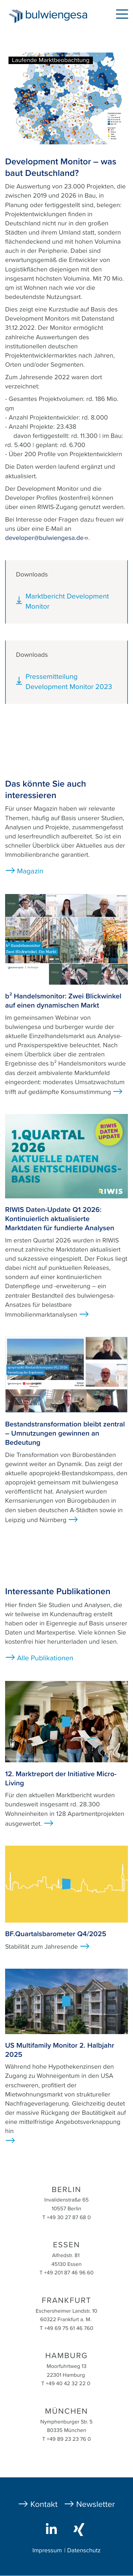 Image resolution: width=133 pixels, height=2576 pixels. Describe the element at coordinates (65, 1433) in the screenshot. I see `Bestandstransformation bleibt zentral – Umnutzungen gewinnen an Bedeutung` at that location.